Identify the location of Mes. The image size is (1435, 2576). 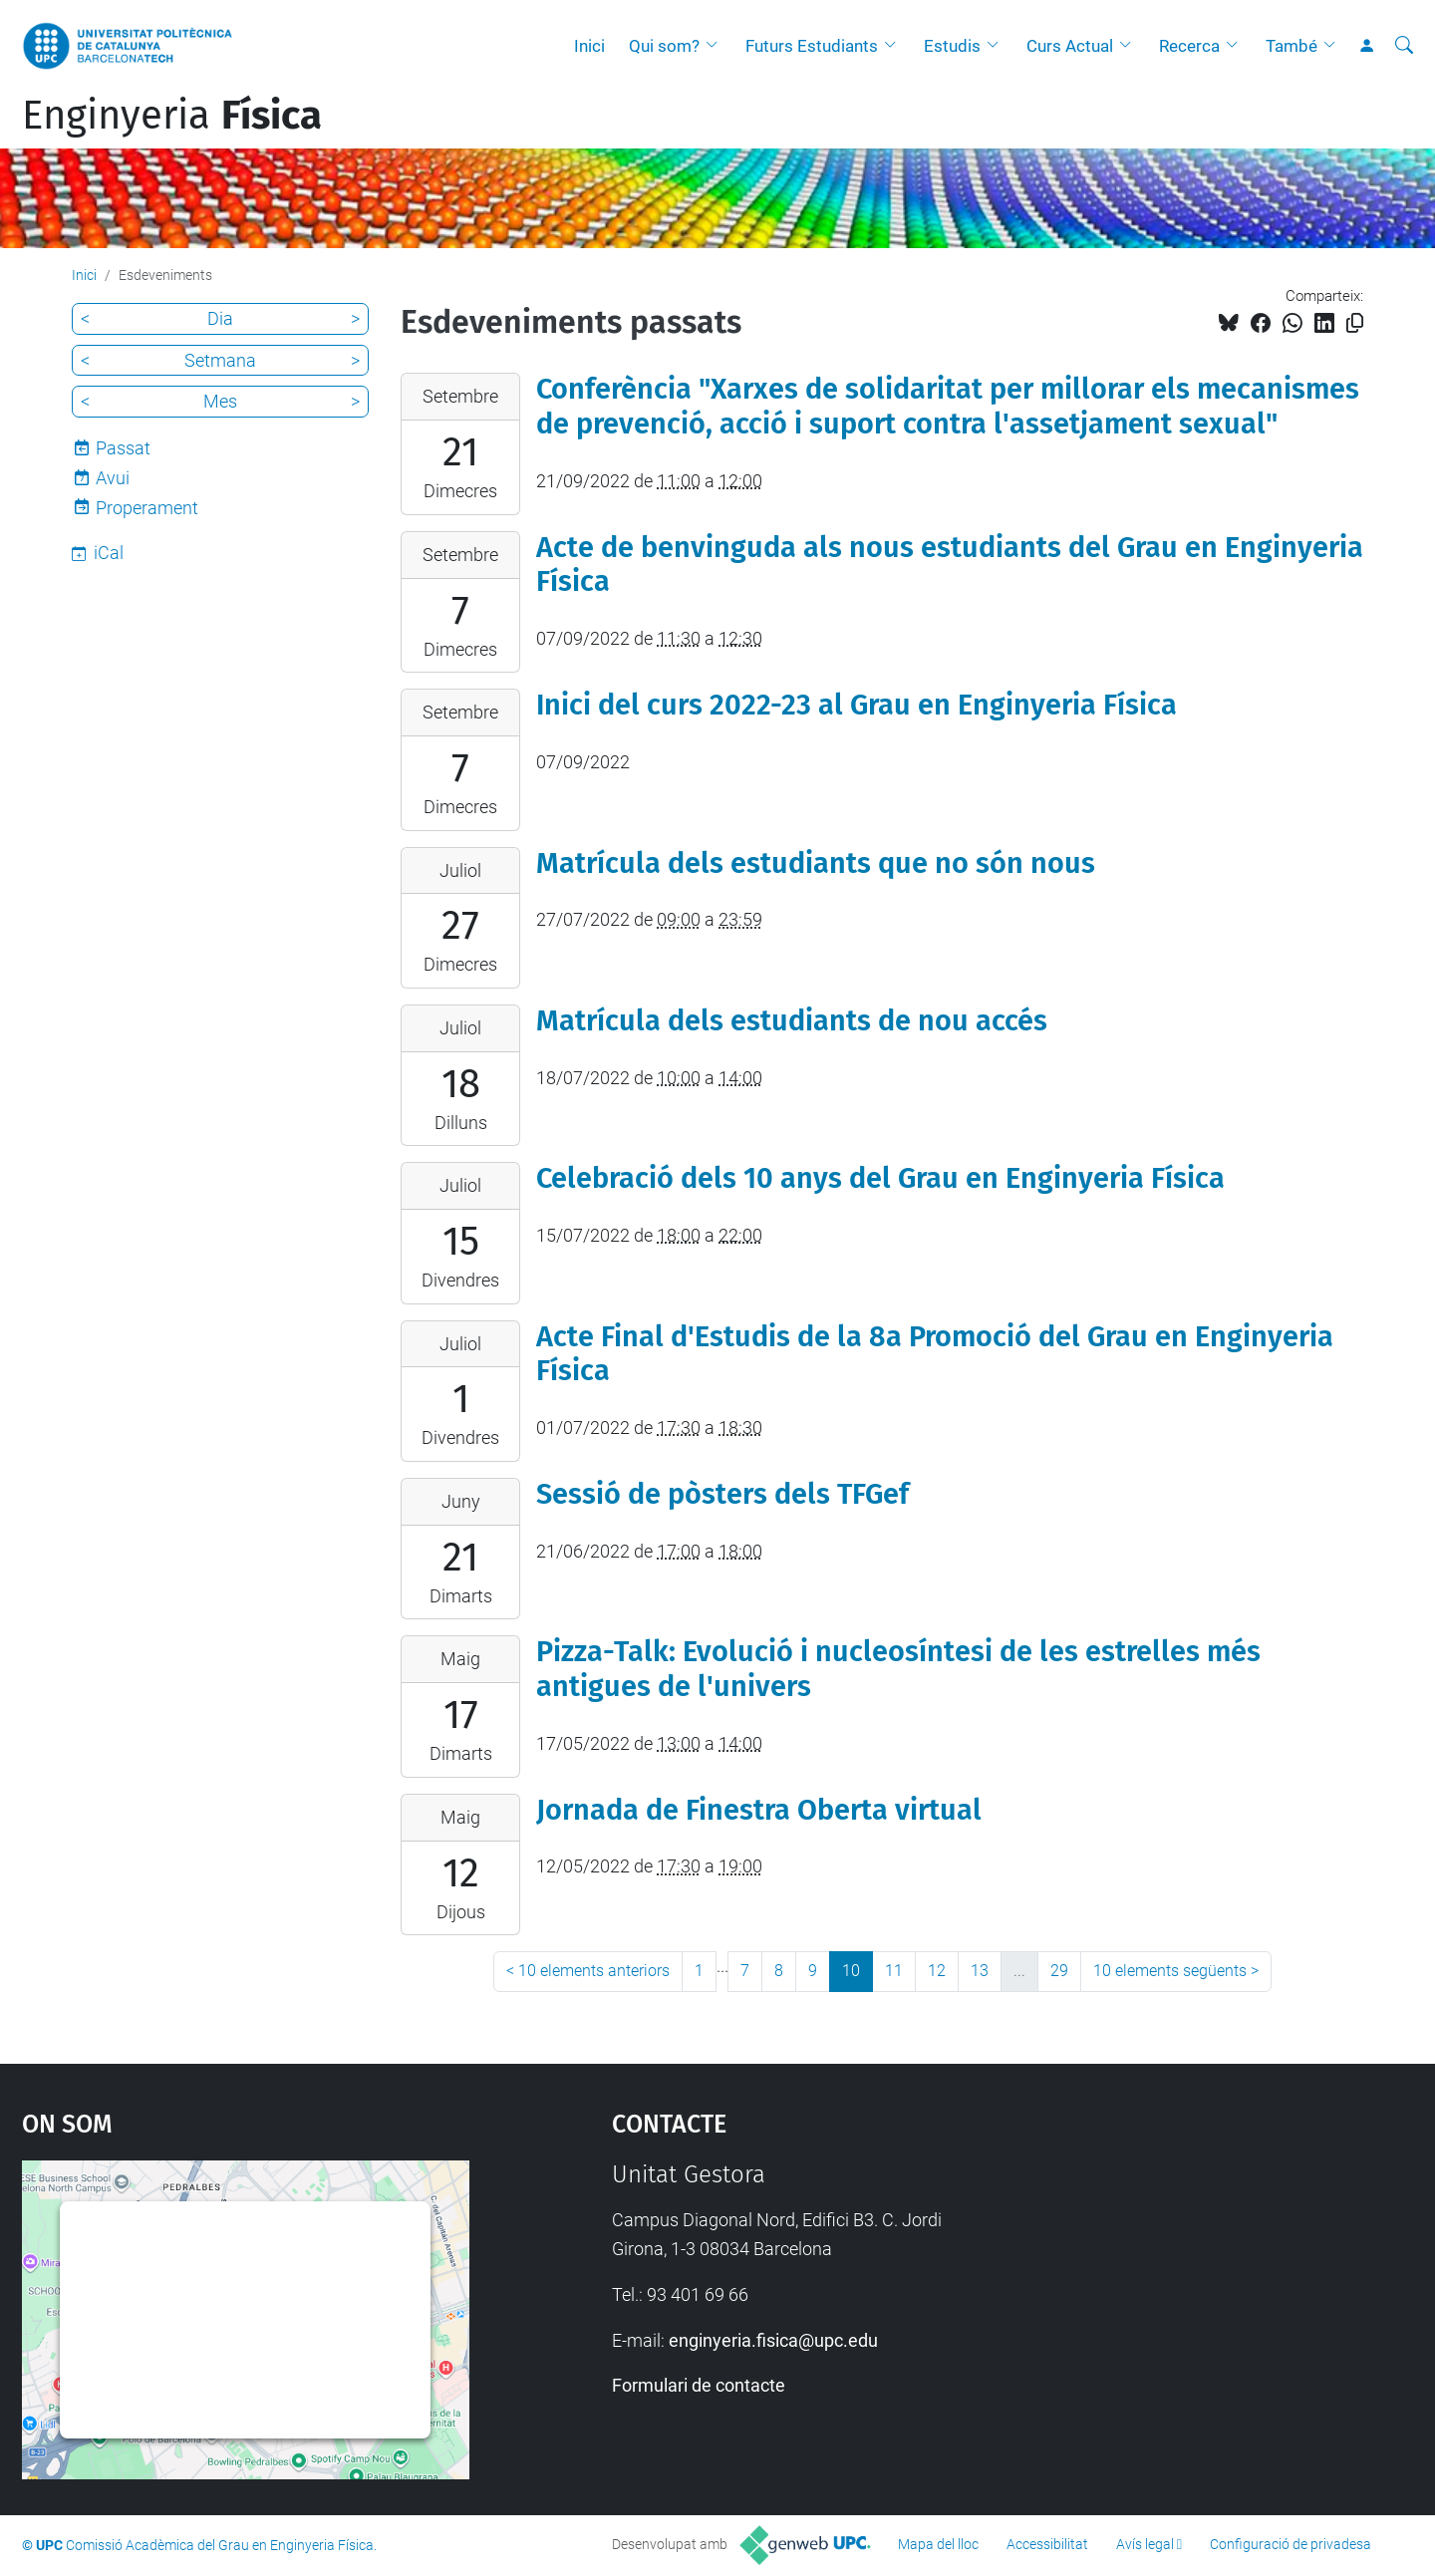
(220, 401).